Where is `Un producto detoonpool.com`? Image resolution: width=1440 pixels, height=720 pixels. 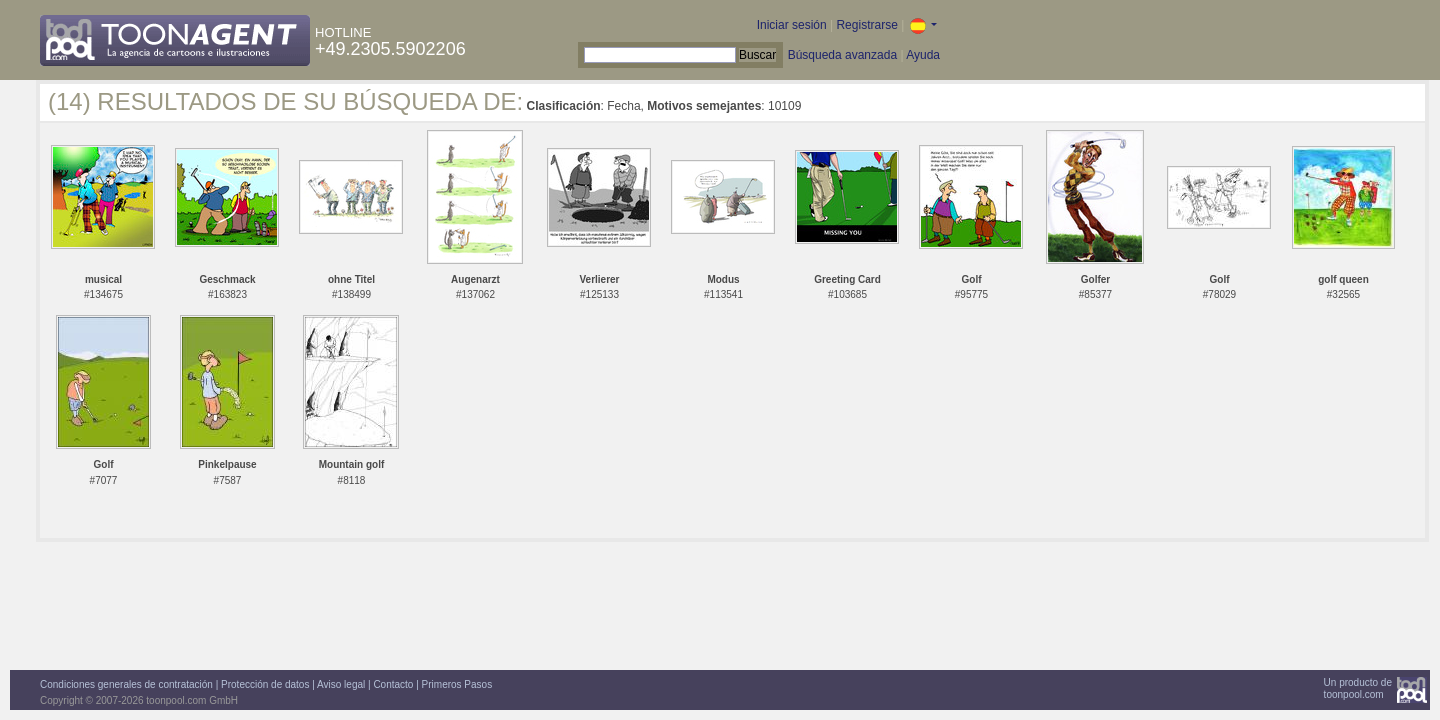
Un producto detoonpool.com is located at coordinates (1358, 688).